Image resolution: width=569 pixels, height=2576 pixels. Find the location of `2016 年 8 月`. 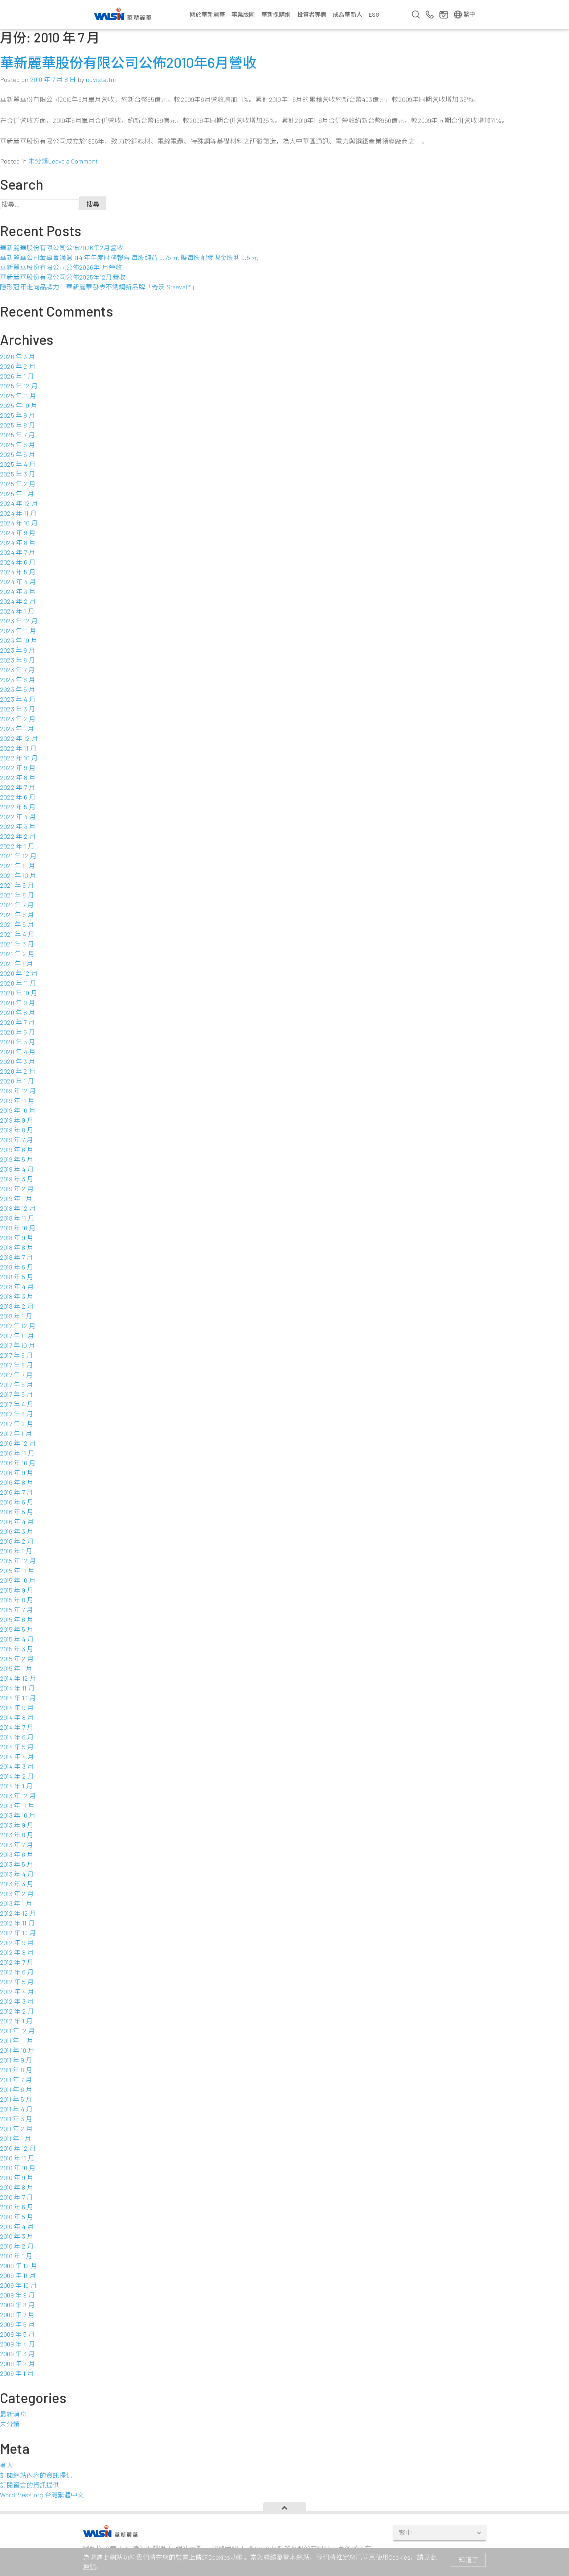

2016 年 8 月 is located at coordinates (16, 1482).